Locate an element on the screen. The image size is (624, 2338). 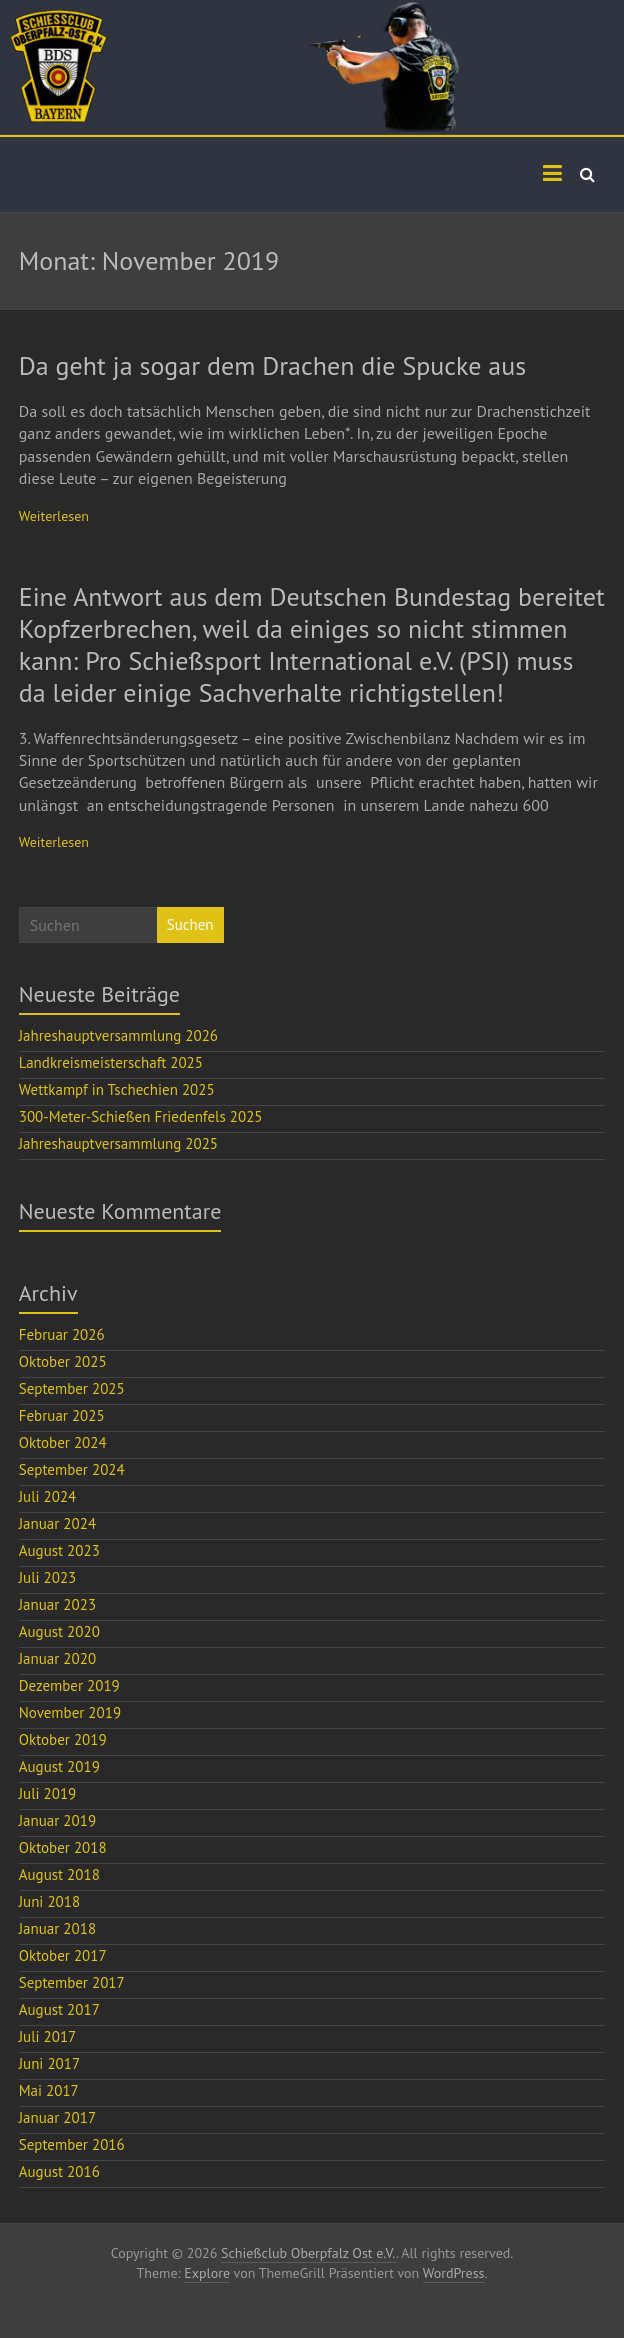
Oktober 2018 is located at coordinates (63, 1847).